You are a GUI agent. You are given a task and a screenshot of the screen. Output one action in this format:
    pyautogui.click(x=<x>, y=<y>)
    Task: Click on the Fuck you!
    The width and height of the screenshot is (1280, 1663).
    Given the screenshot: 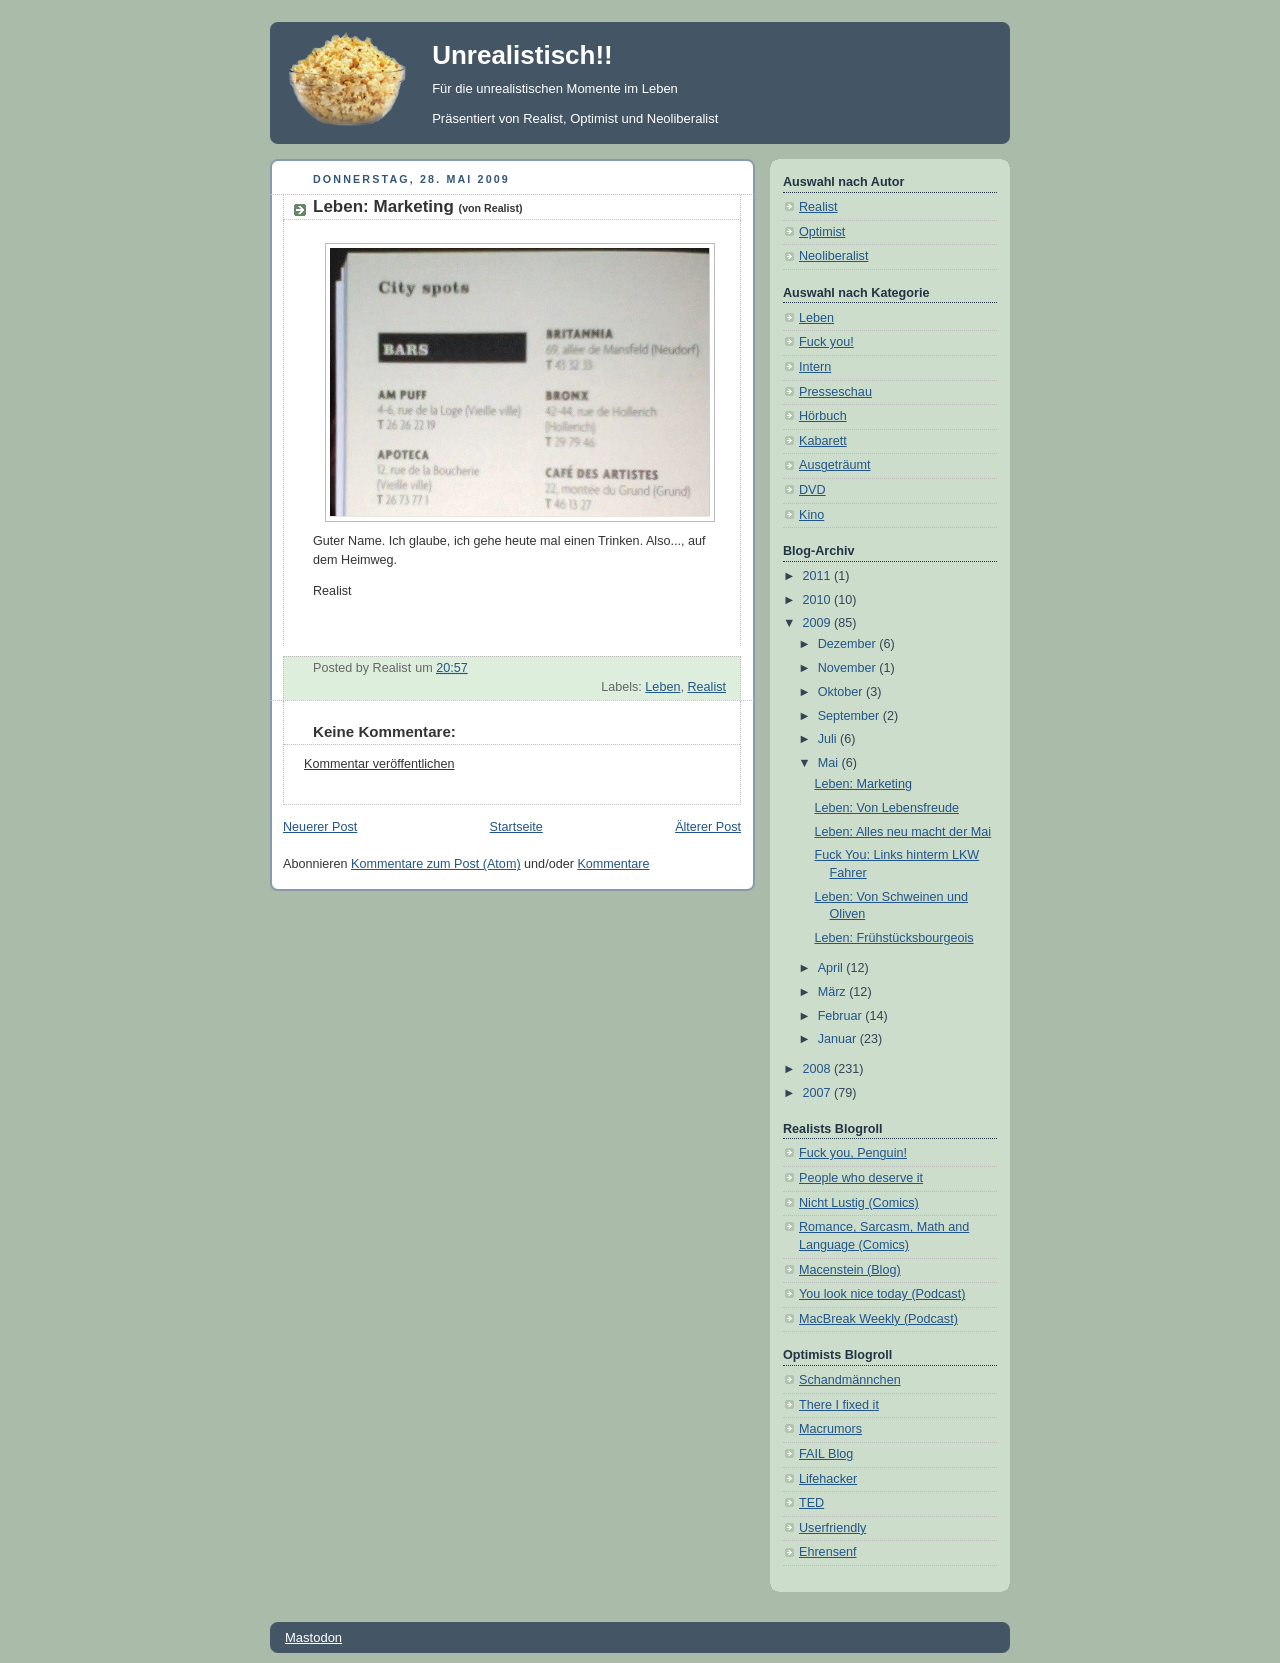 What is the action you would take?
    pyautogui.click(x=826, y=342)
    